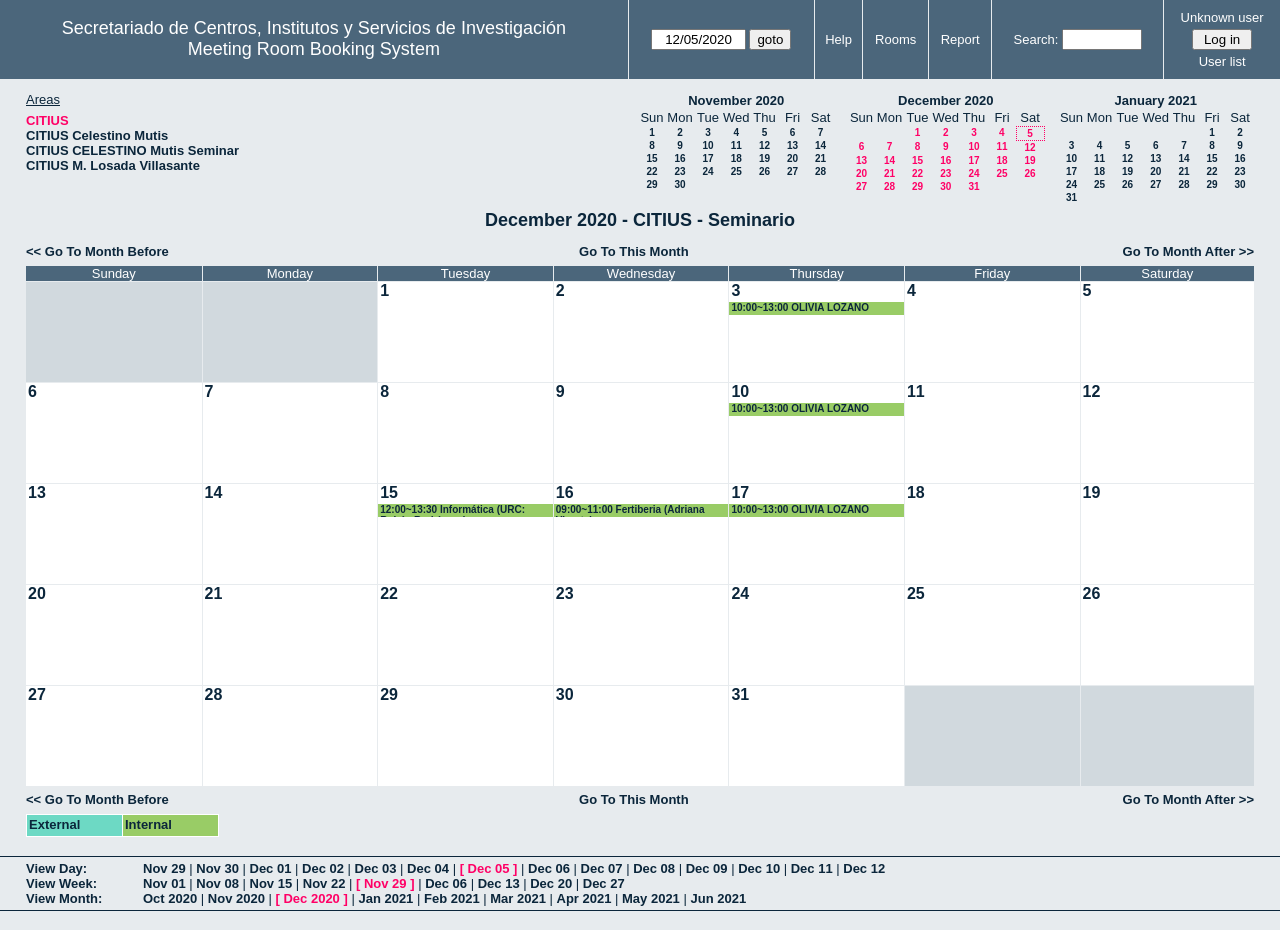  I want to click on 12, so click(764, 145).